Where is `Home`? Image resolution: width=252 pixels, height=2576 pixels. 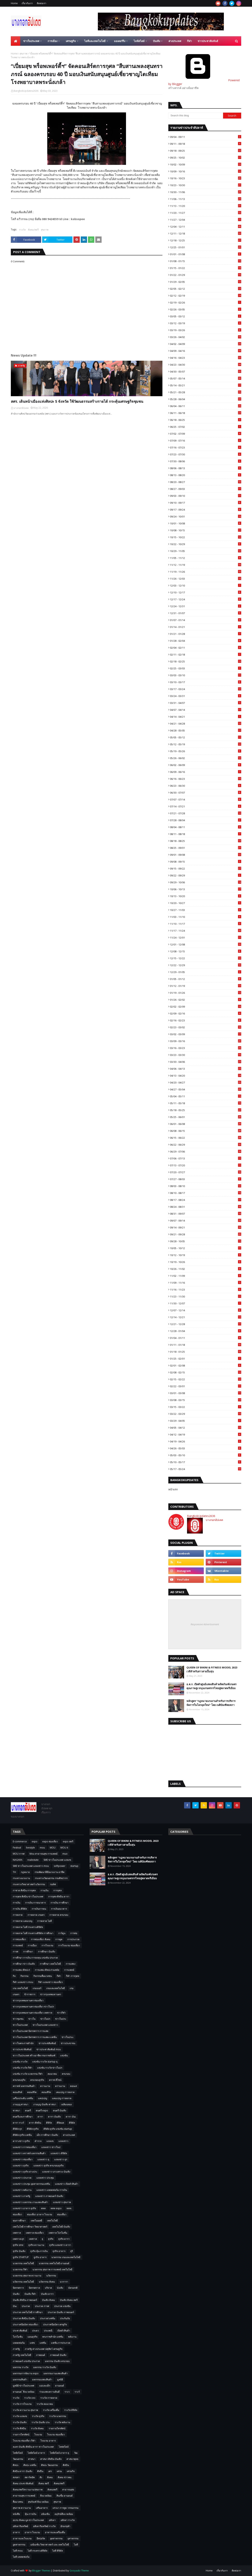 Home is located at coordinates (14, 3).